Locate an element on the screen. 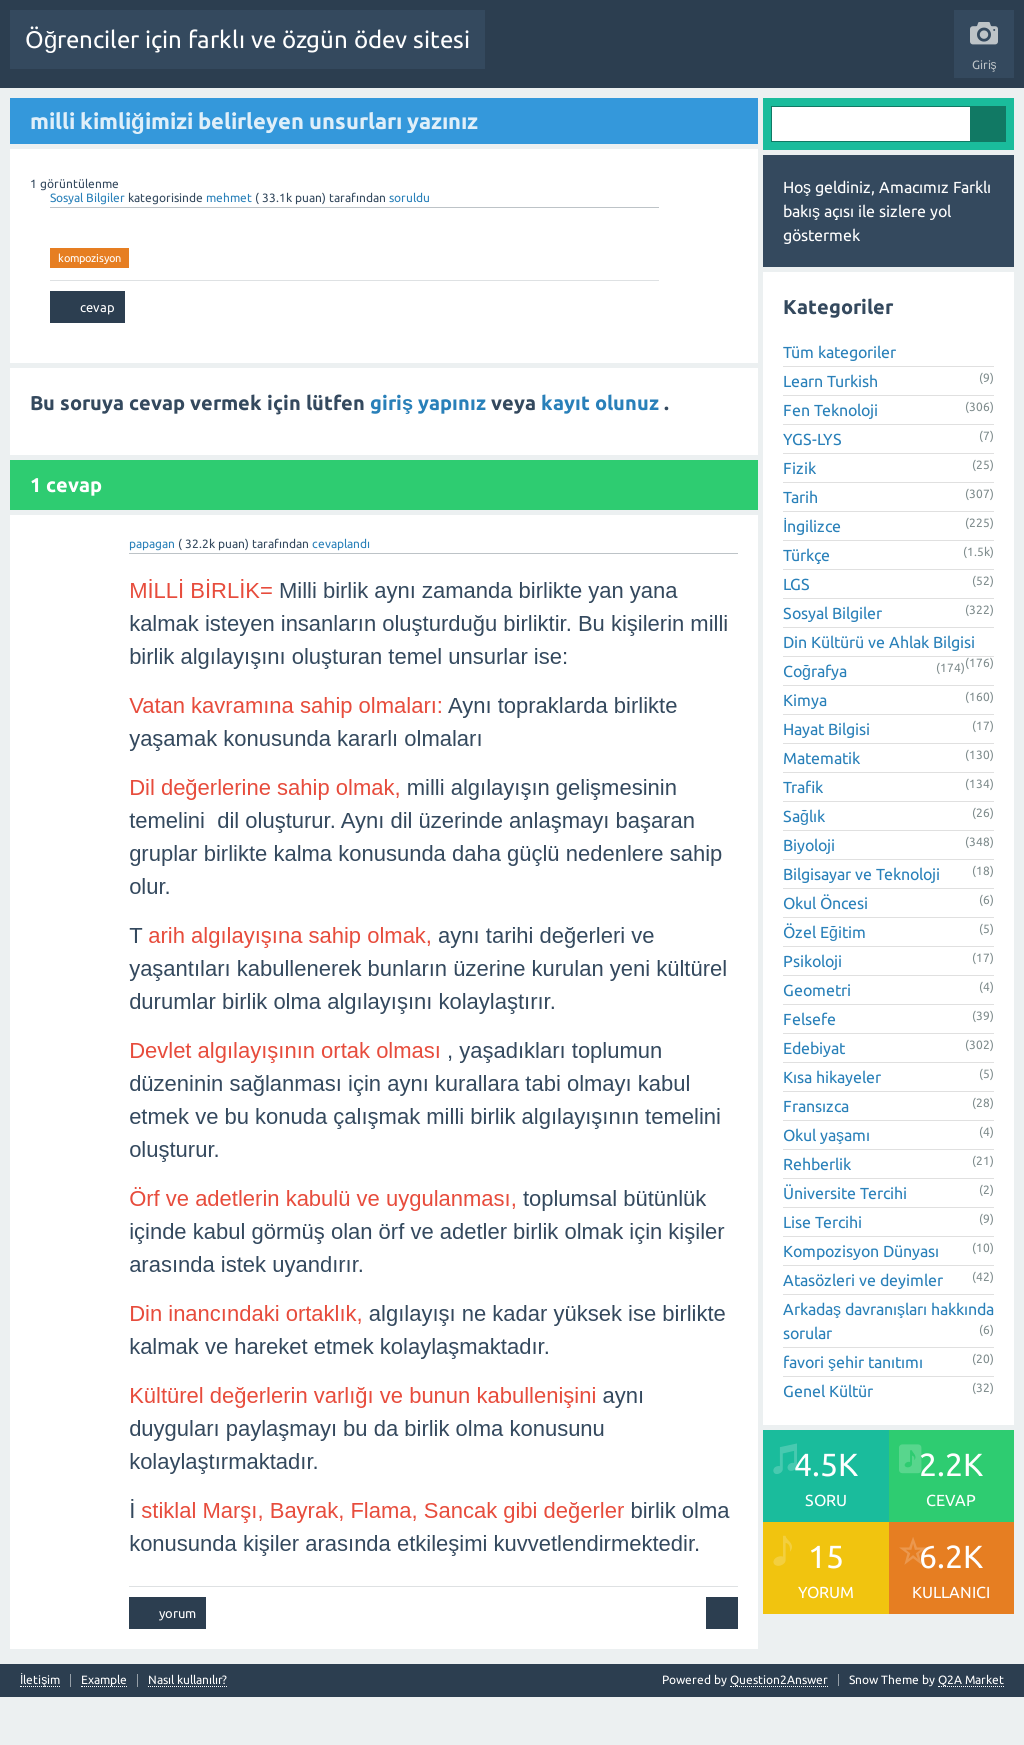 Image resolution: width=1024 pixels, height=1745 pixels. Beğenilenler is located at coordinates (278, 113).